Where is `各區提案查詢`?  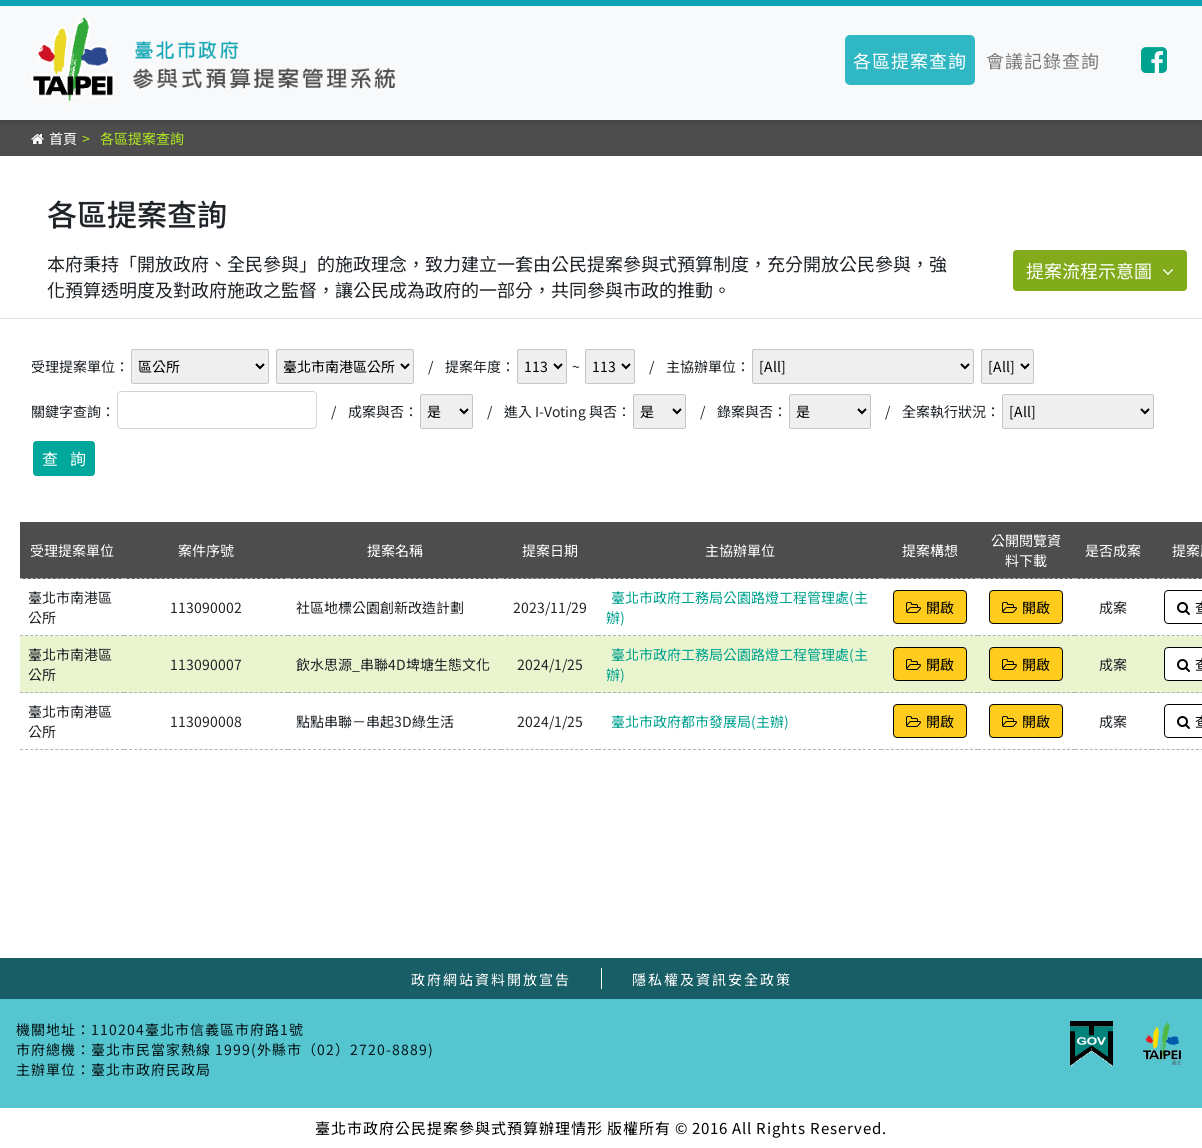
各區提案查詢 is located at coordinates (910, 60).